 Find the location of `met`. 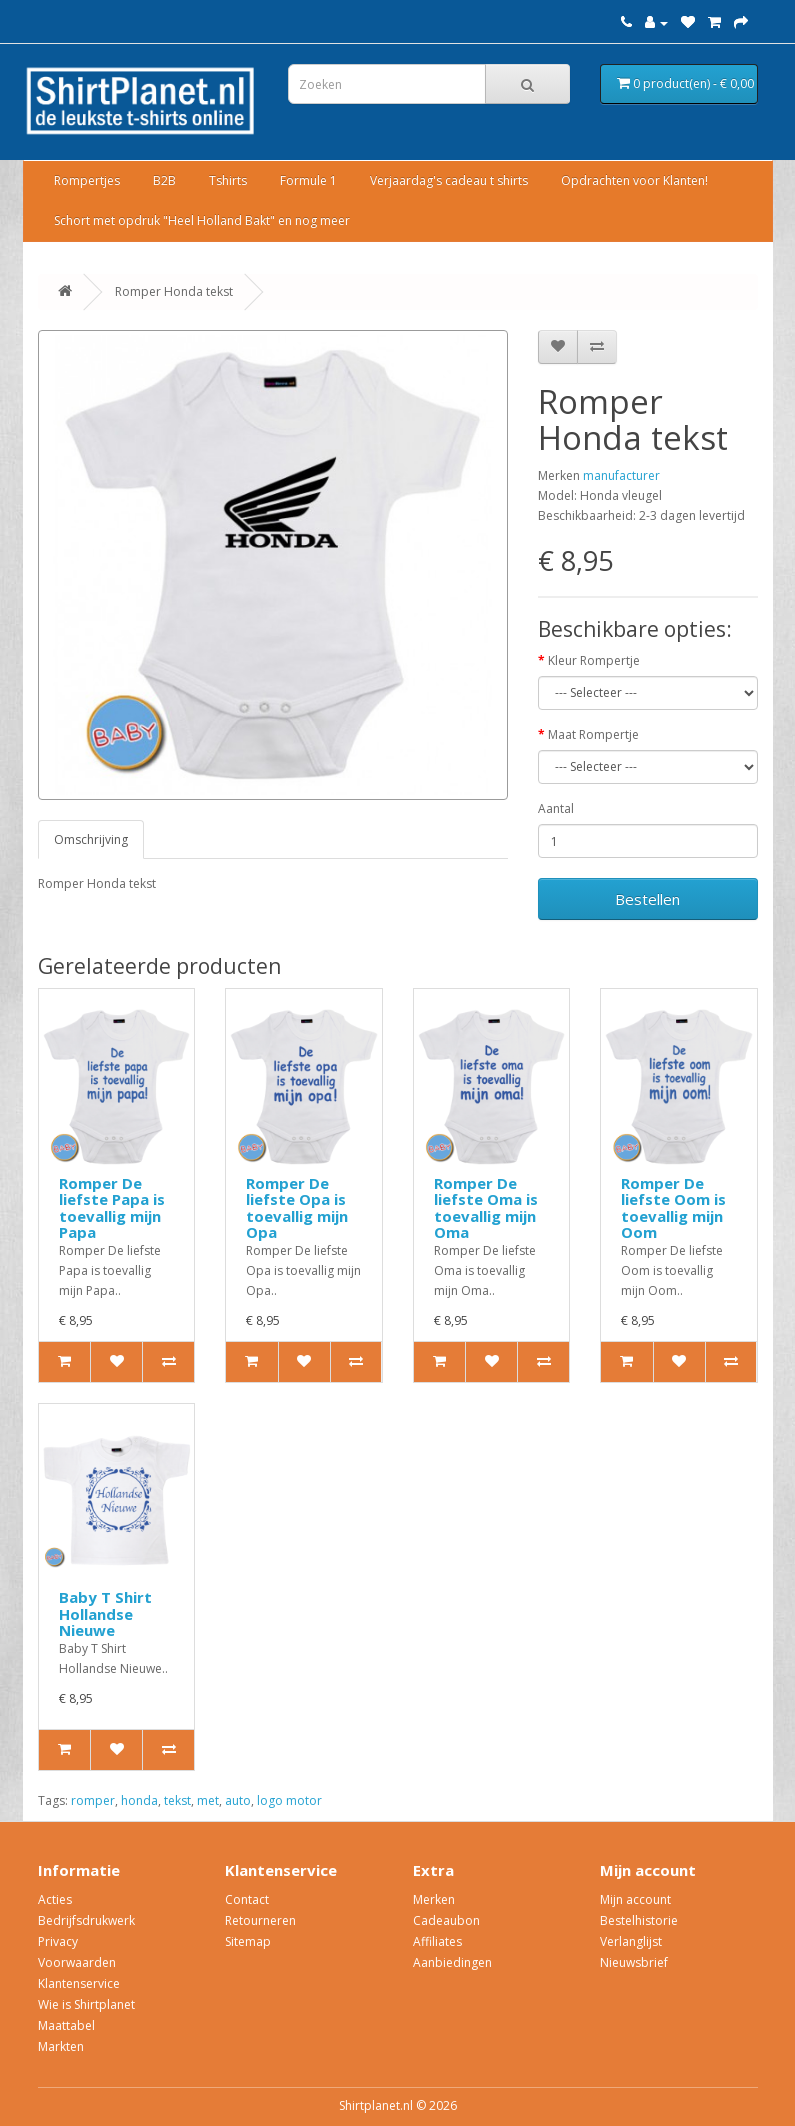

met is located at coordinates (208, 1800).